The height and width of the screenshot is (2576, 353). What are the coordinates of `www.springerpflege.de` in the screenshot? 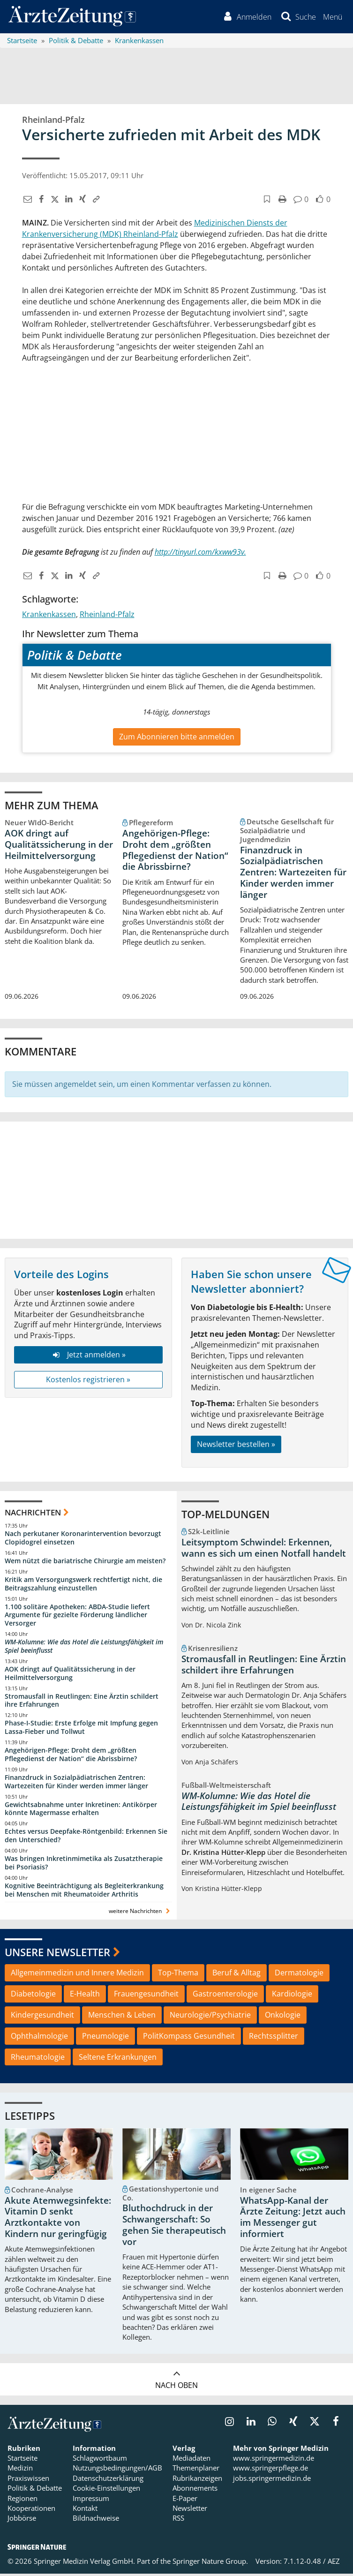 It's located at (270, 2470).